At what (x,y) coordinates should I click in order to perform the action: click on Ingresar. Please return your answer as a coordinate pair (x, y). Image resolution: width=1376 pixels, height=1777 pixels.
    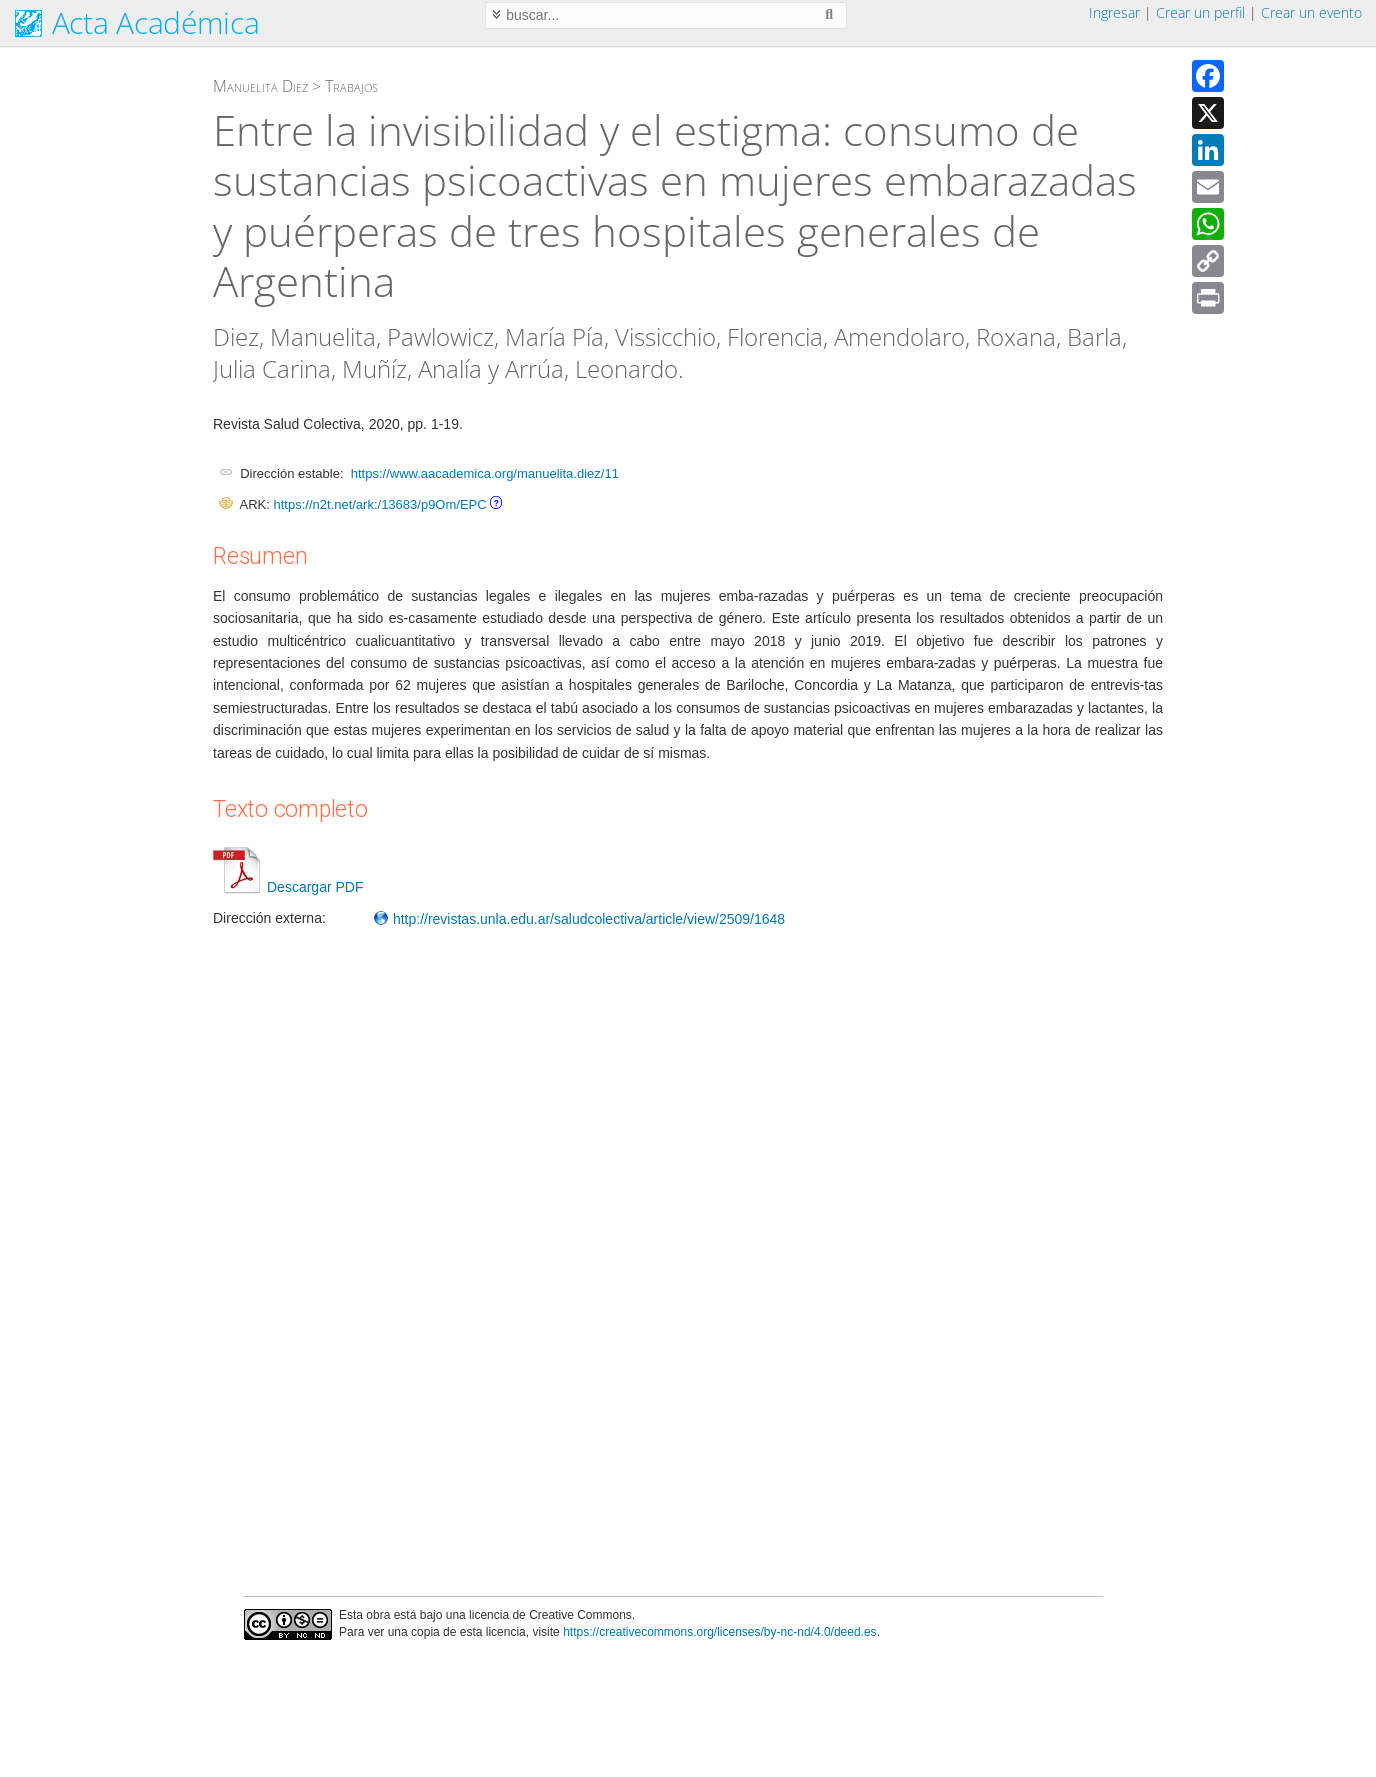
    Looking at the image, I should click on (1114, 12).